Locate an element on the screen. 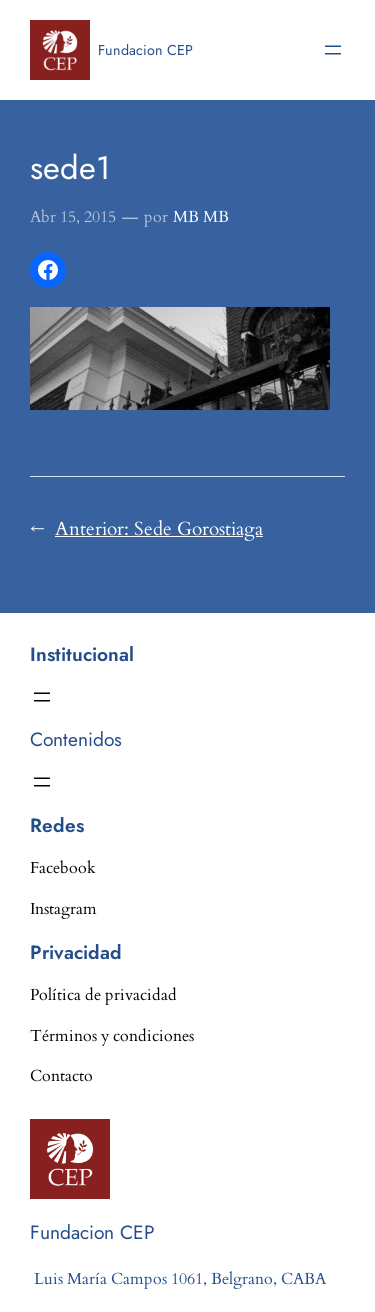  MB MB is located at coordinates (201, 217).